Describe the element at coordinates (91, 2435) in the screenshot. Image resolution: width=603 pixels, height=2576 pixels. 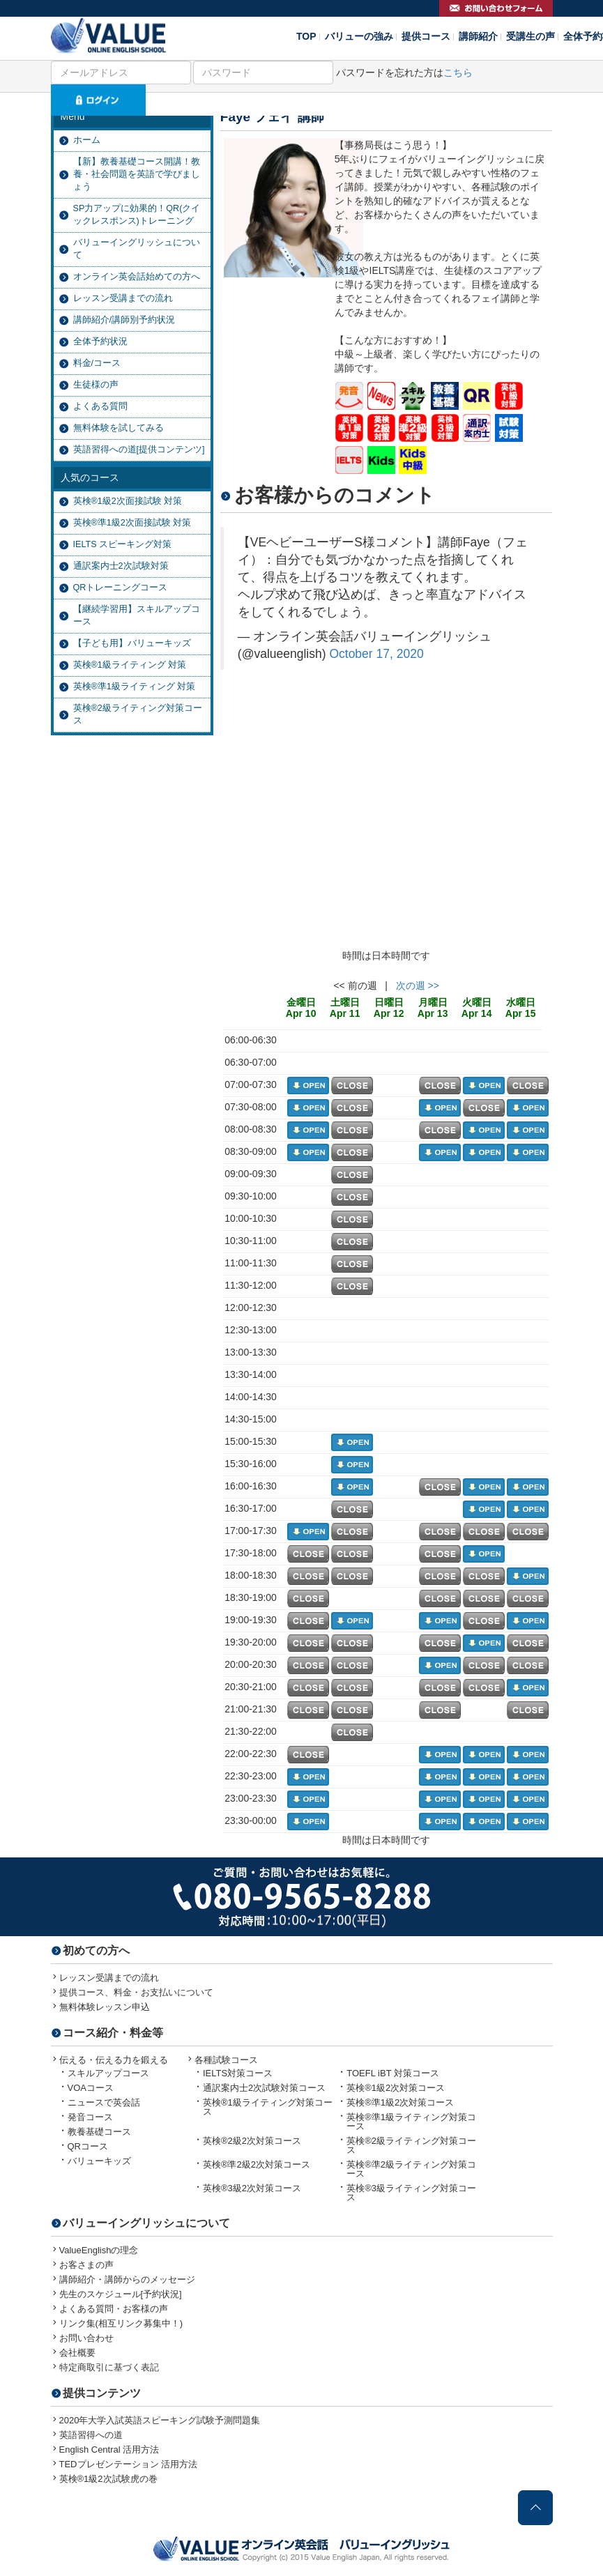
I see `英語習得への道` at that location.